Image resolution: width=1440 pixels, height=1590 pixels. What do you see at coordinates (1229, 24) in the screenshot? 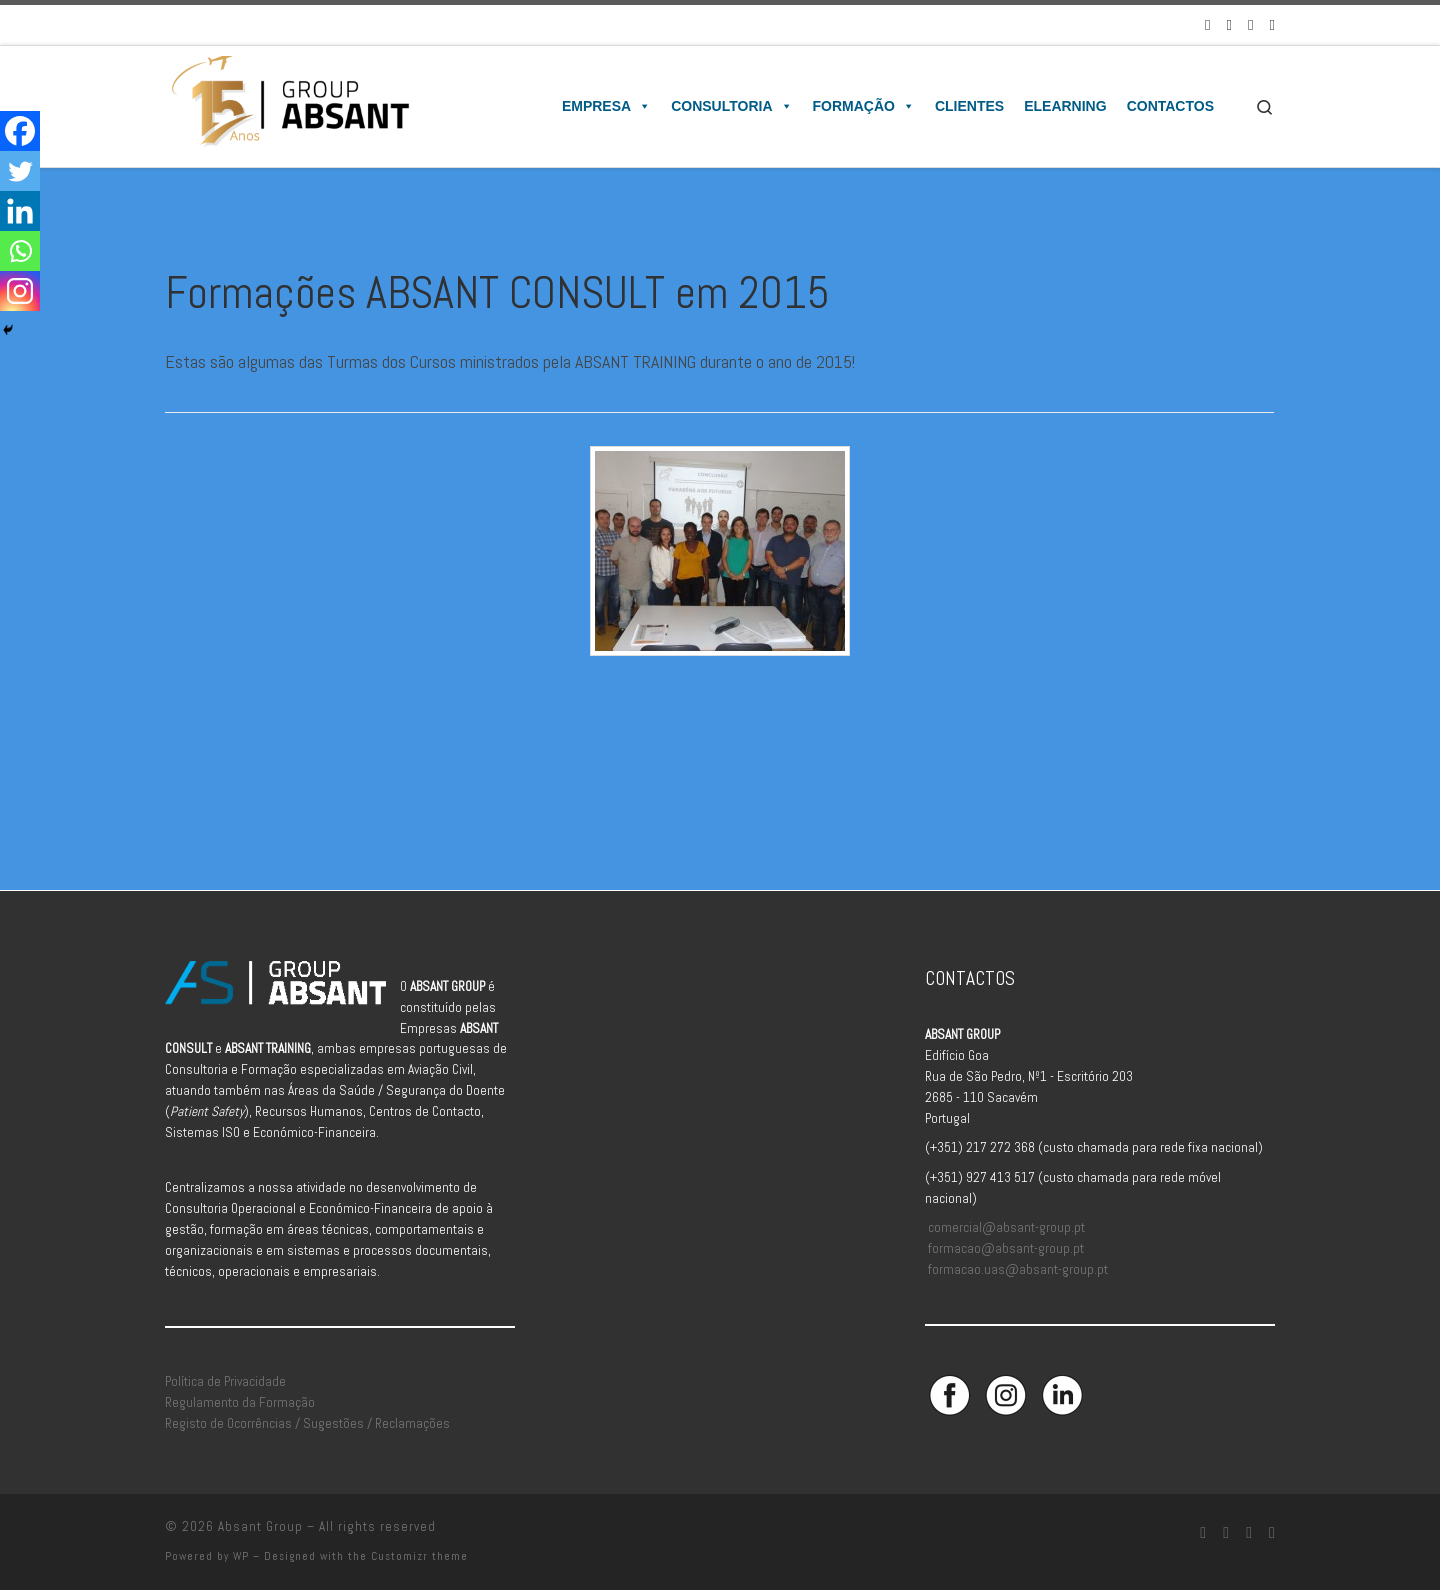
I see `[Siga-nos no Instagram]` at bounding box center [1229, 24].